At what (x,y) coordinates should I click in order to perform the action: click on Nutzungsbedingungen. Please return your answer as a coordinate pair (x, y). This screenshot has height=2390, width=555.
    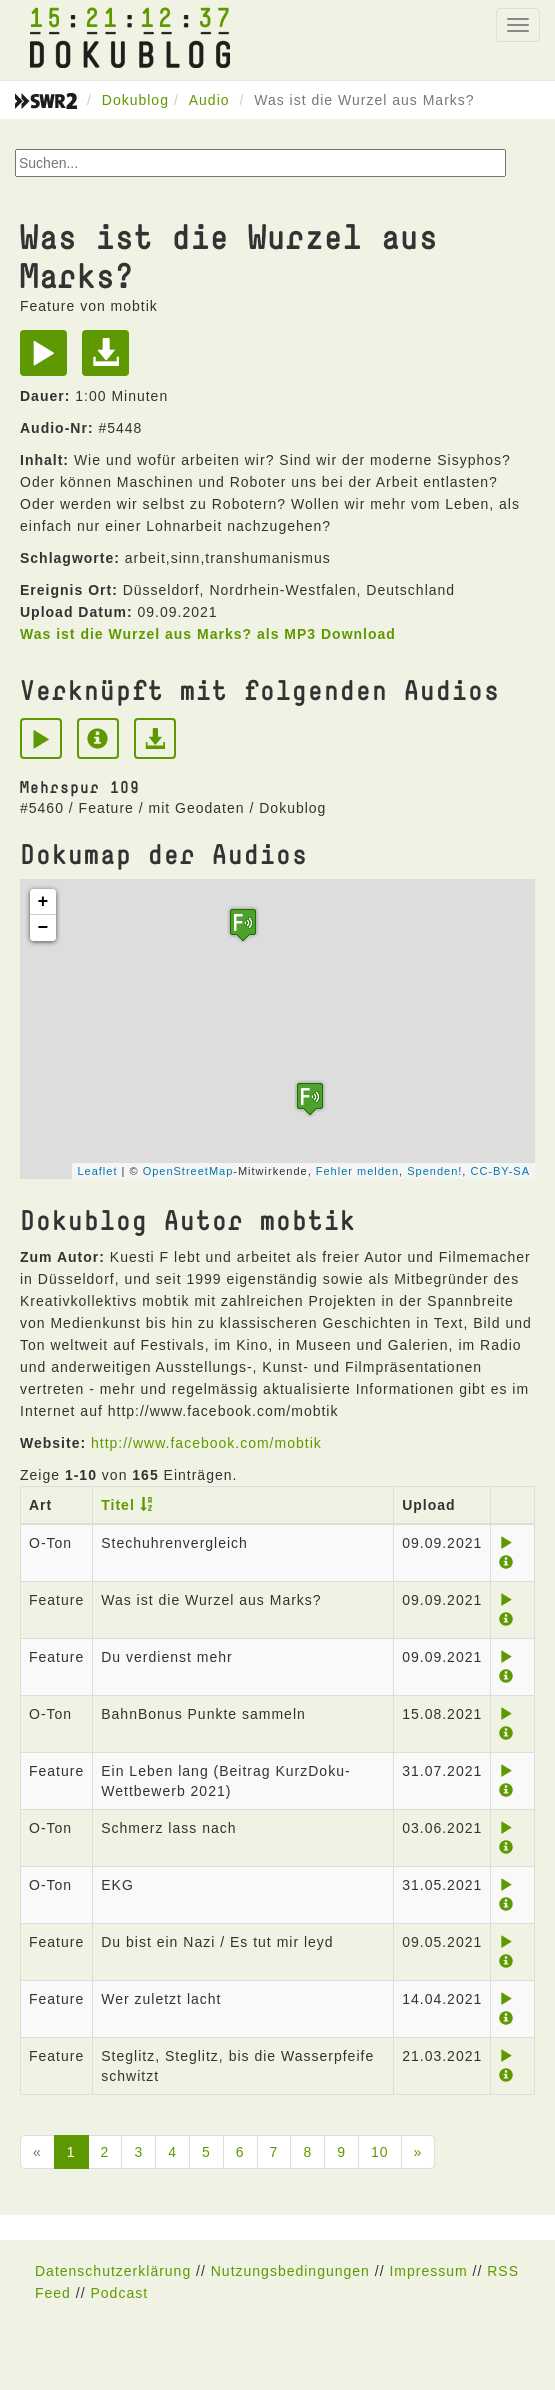
    Looking at the image, I should click on (290, 2271).